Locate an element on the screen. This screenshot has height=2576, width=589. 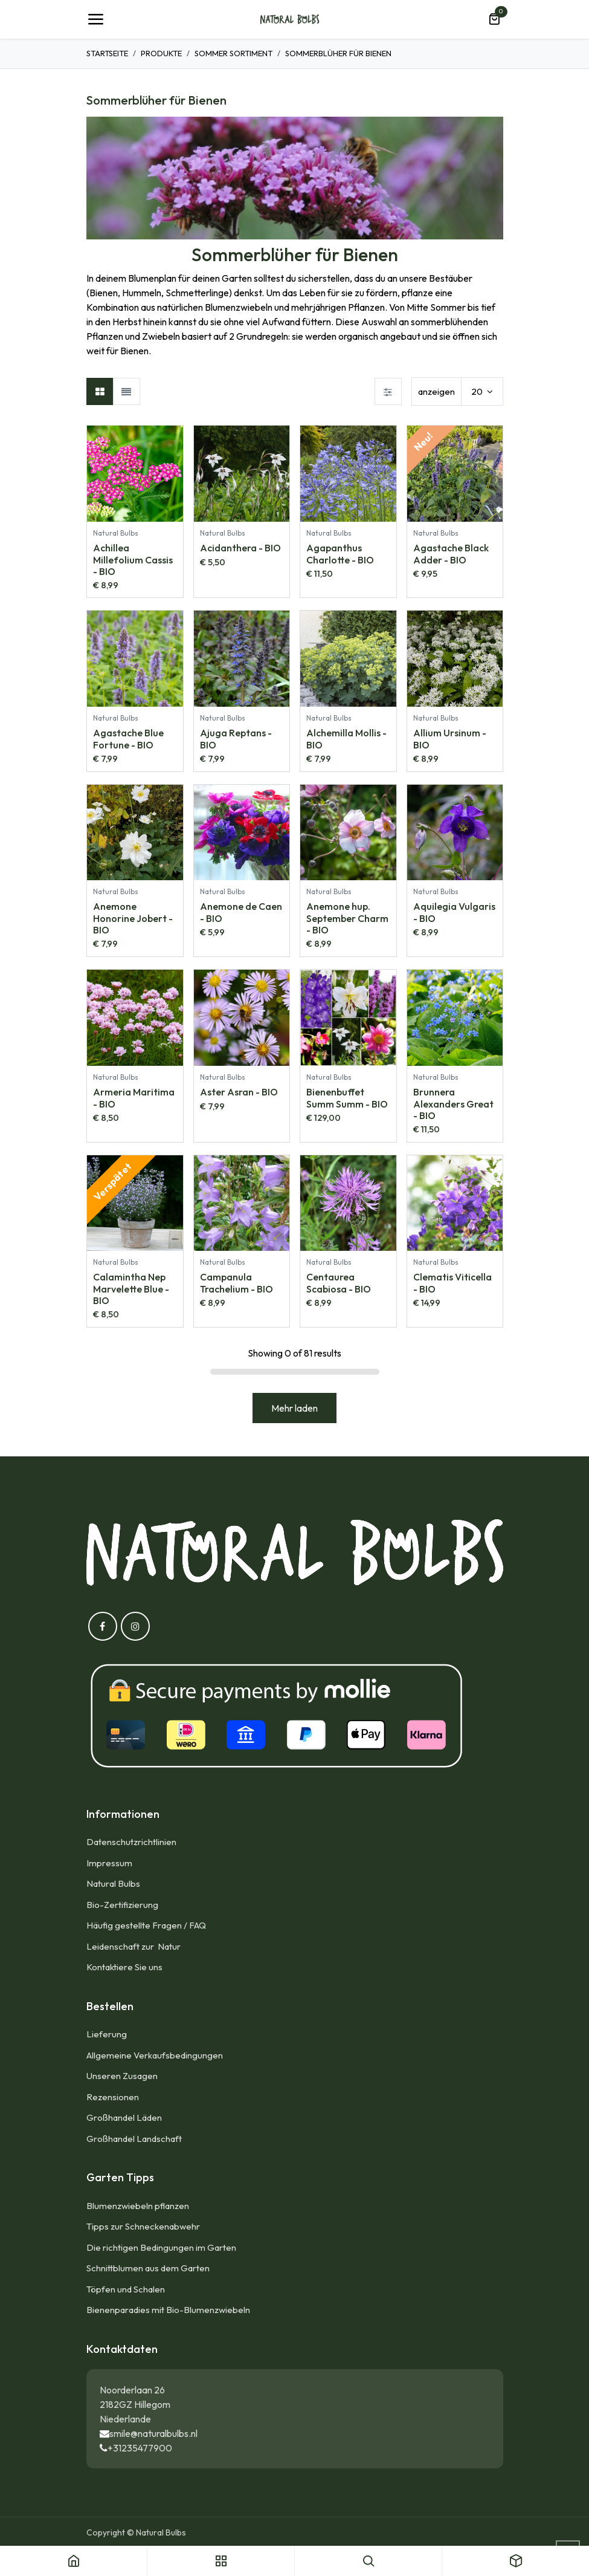
Anemone de Caen - BIO is located at coordinates (240, 912).